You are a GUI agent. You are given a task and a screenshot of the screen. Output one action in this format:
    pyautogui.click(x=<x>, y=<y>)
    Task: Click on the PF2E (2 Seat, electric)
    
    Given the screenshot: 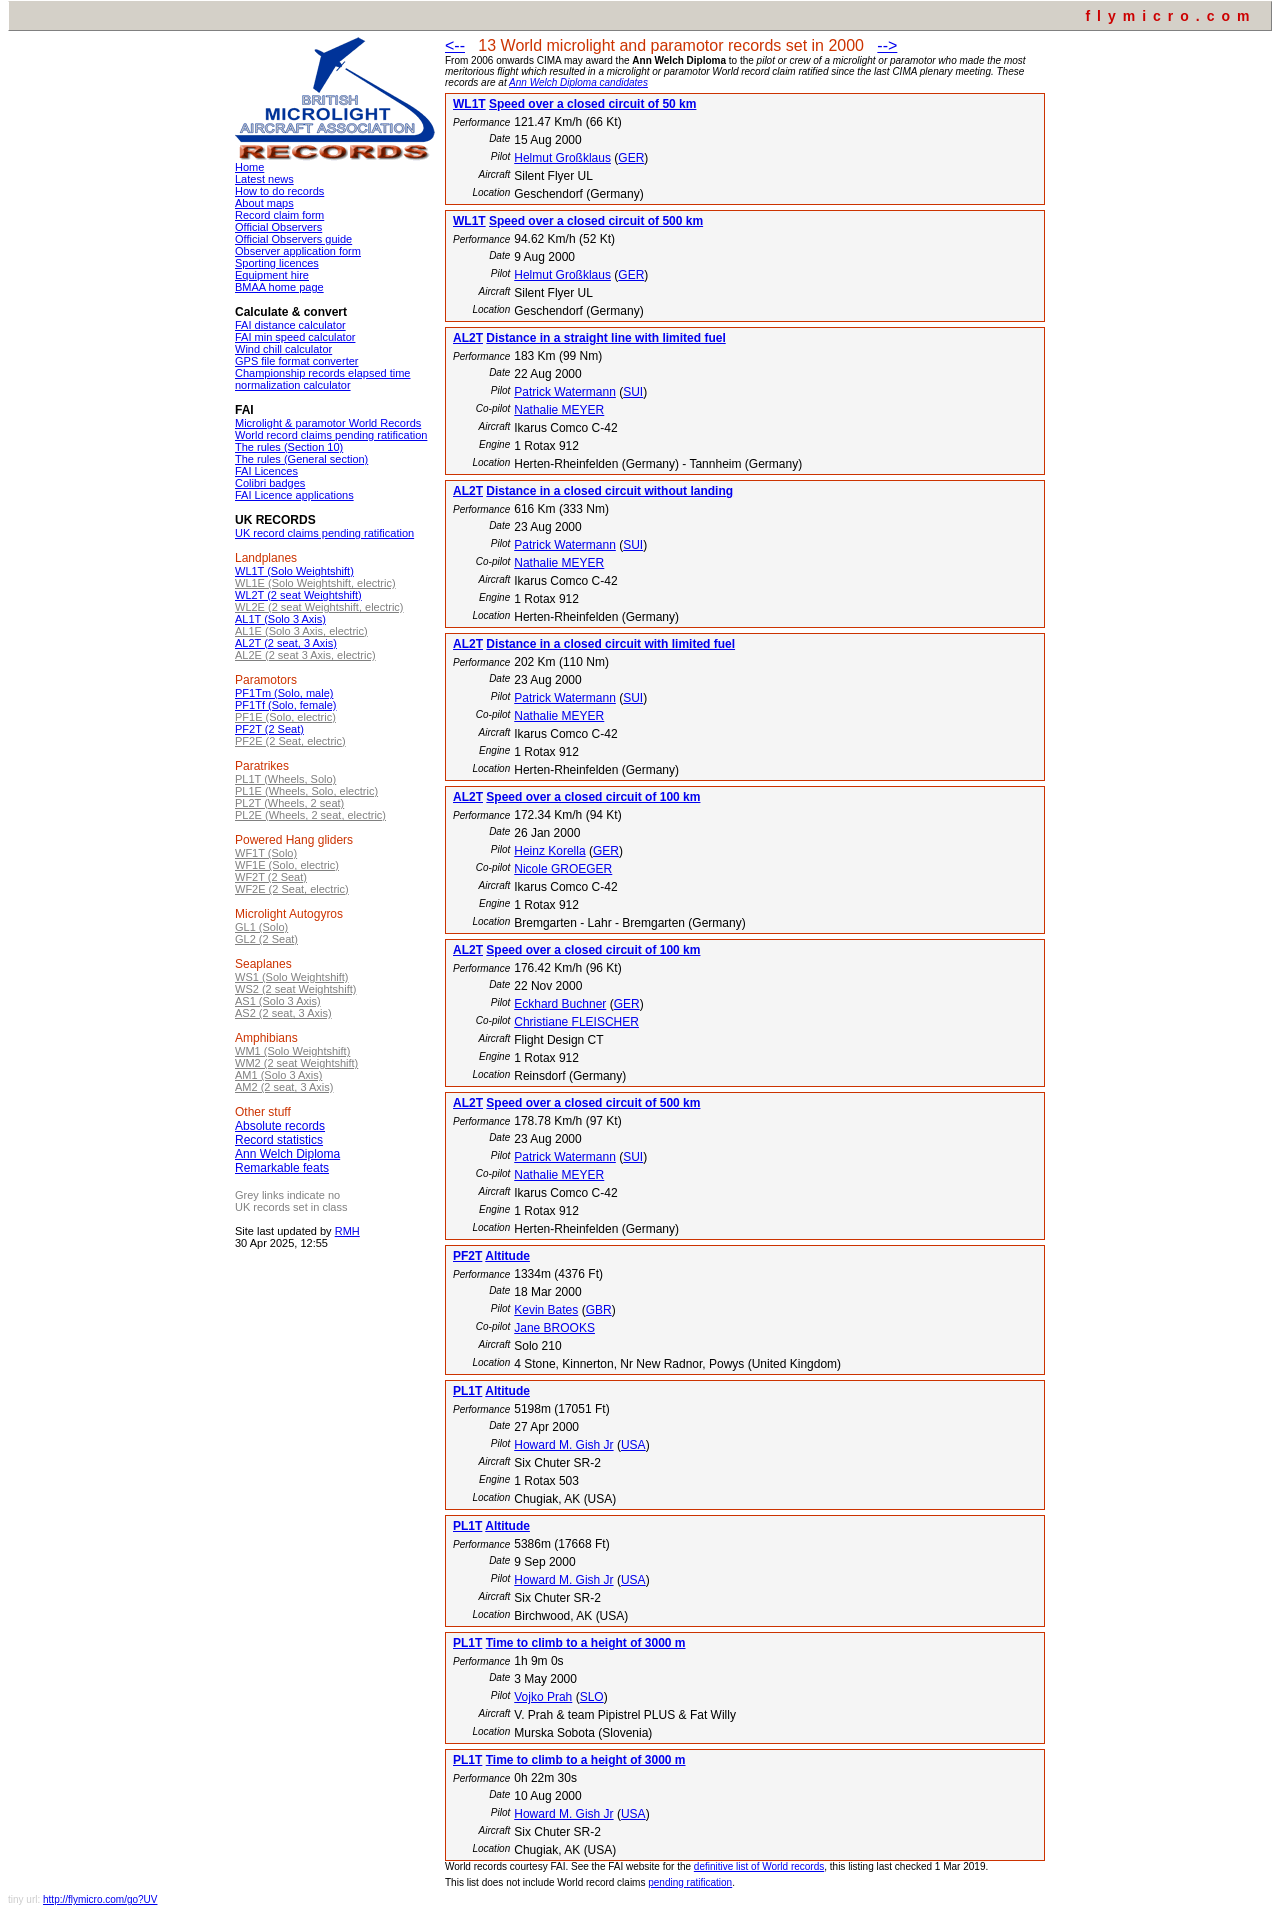 What is the action you would take?
    pyautogui.click(x=290, y=741)
    